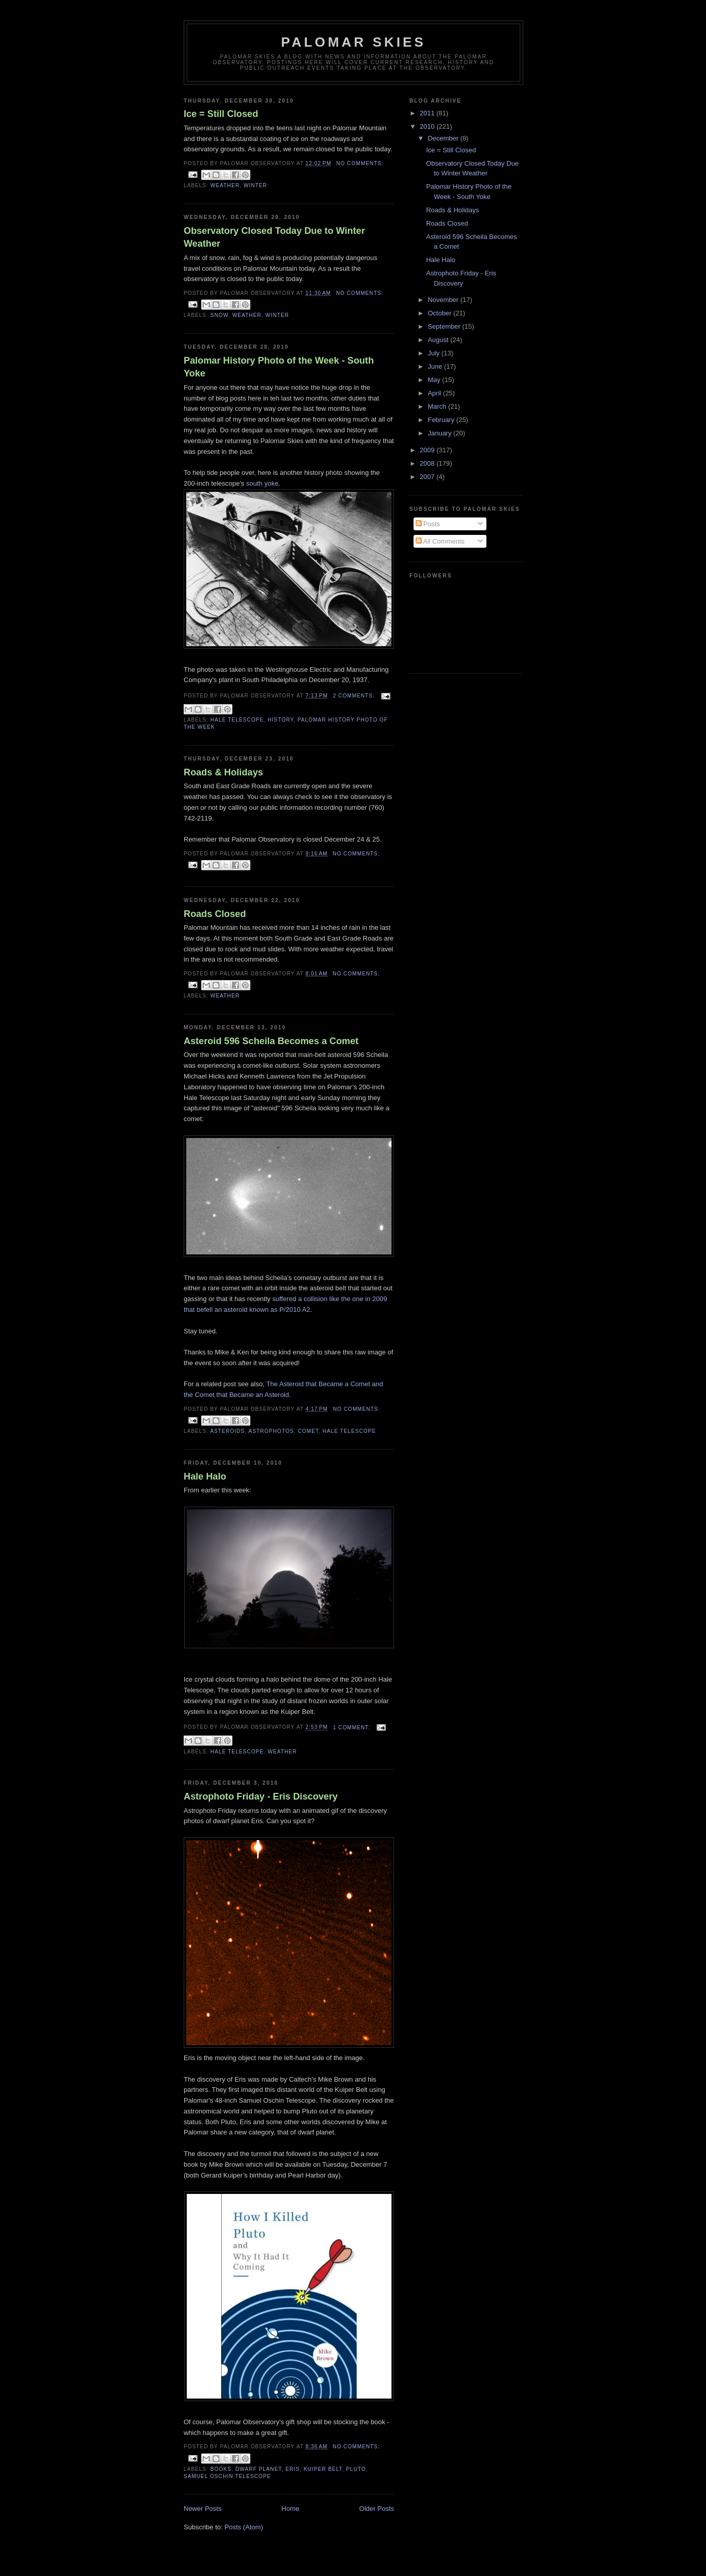  Describe the element at coordinates (428, 477) in the screenshot. I see `2007` at that location.